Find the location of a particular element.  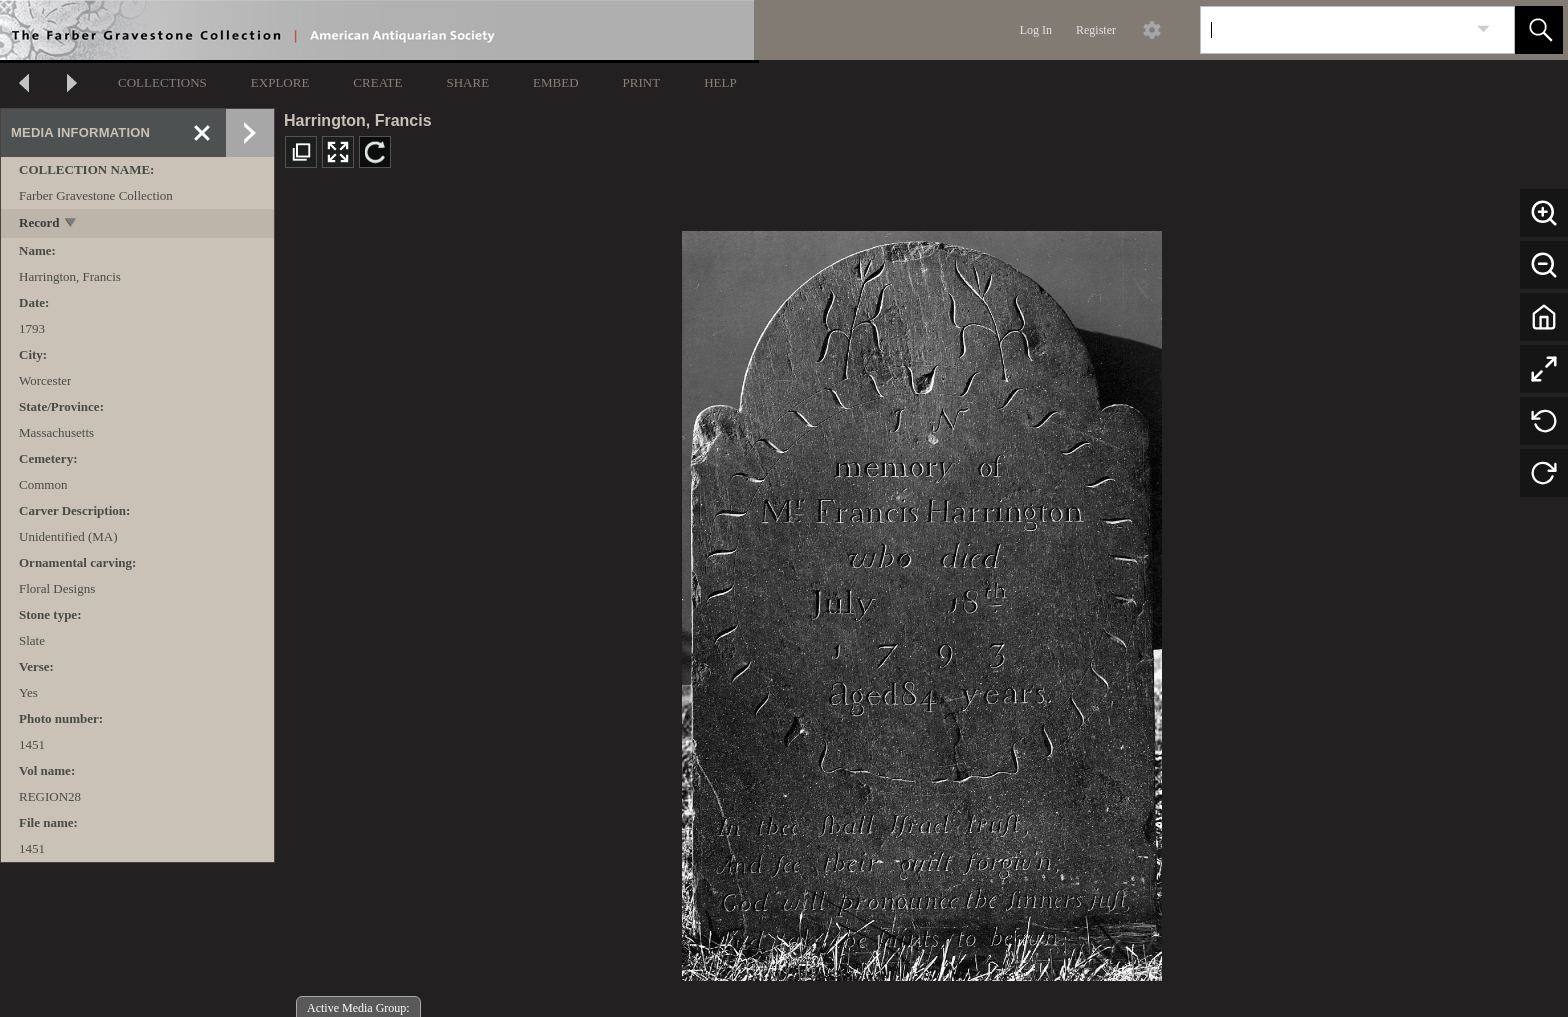

Register is located at coordinates (1096, 30).